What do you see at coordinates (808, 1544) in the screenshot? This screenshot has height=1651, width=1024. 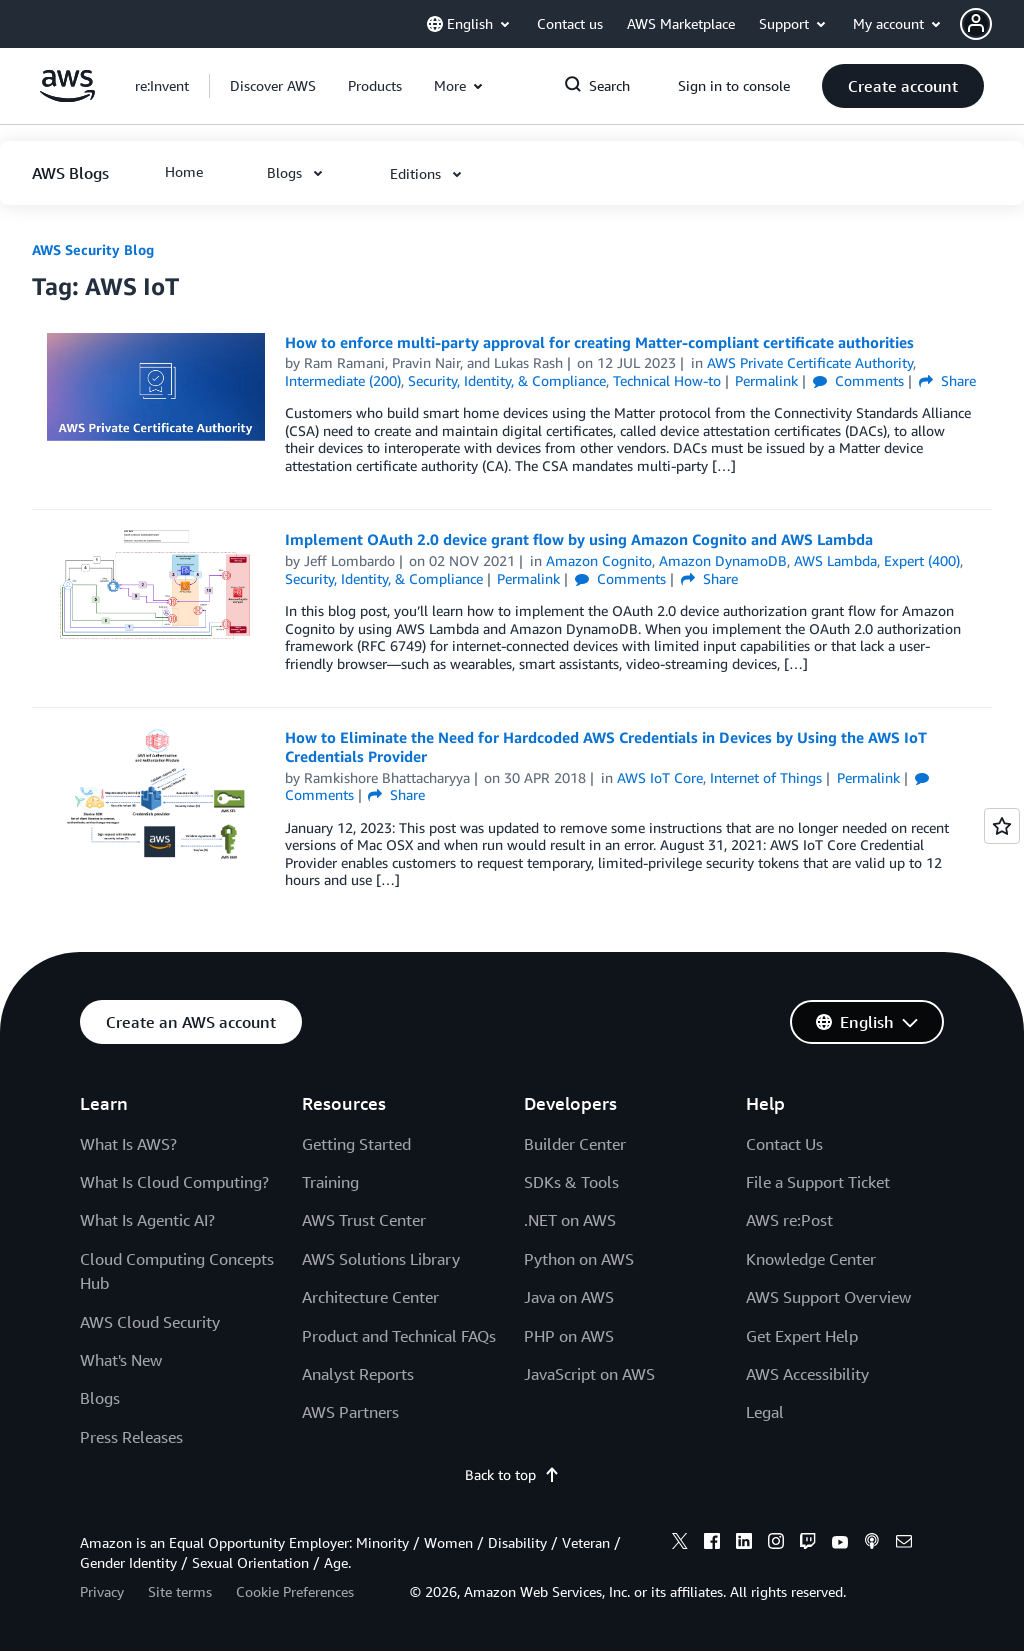 I see `[twitch]` at bounding box center [808, 1544].